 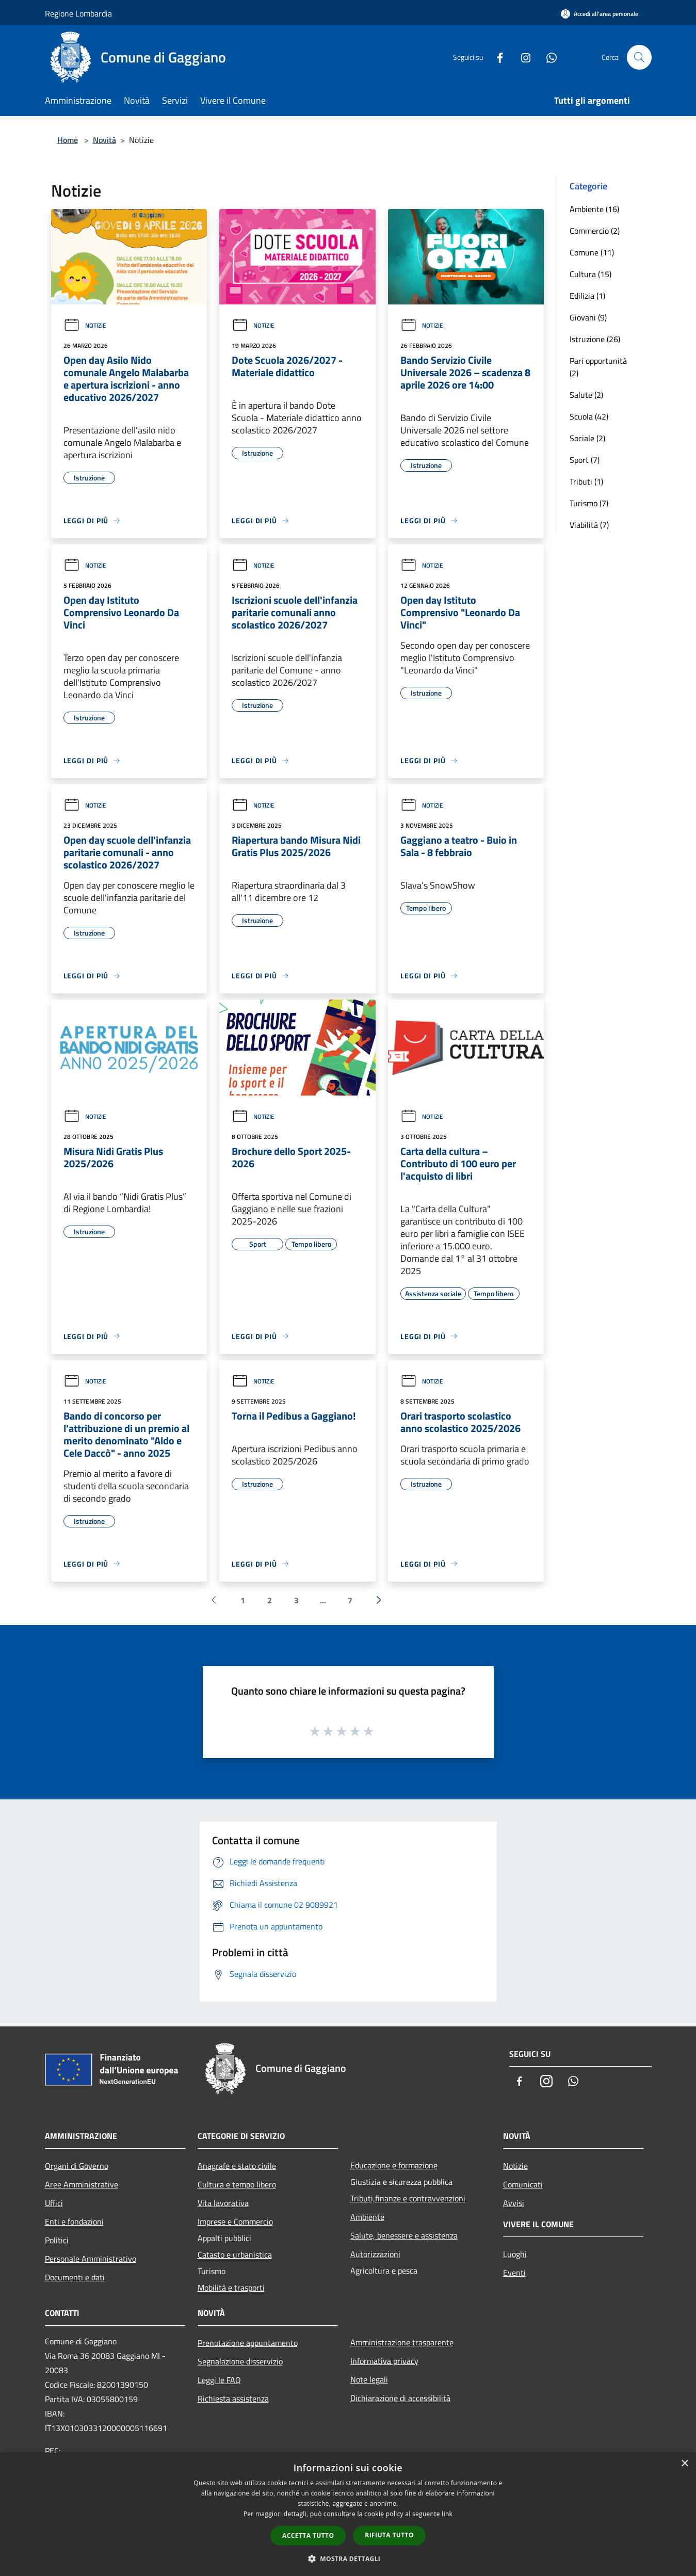 What do you see at coordinates (514, 2272) in the screenshot?
I see `Eventi` at bounding box center [514, 2272].